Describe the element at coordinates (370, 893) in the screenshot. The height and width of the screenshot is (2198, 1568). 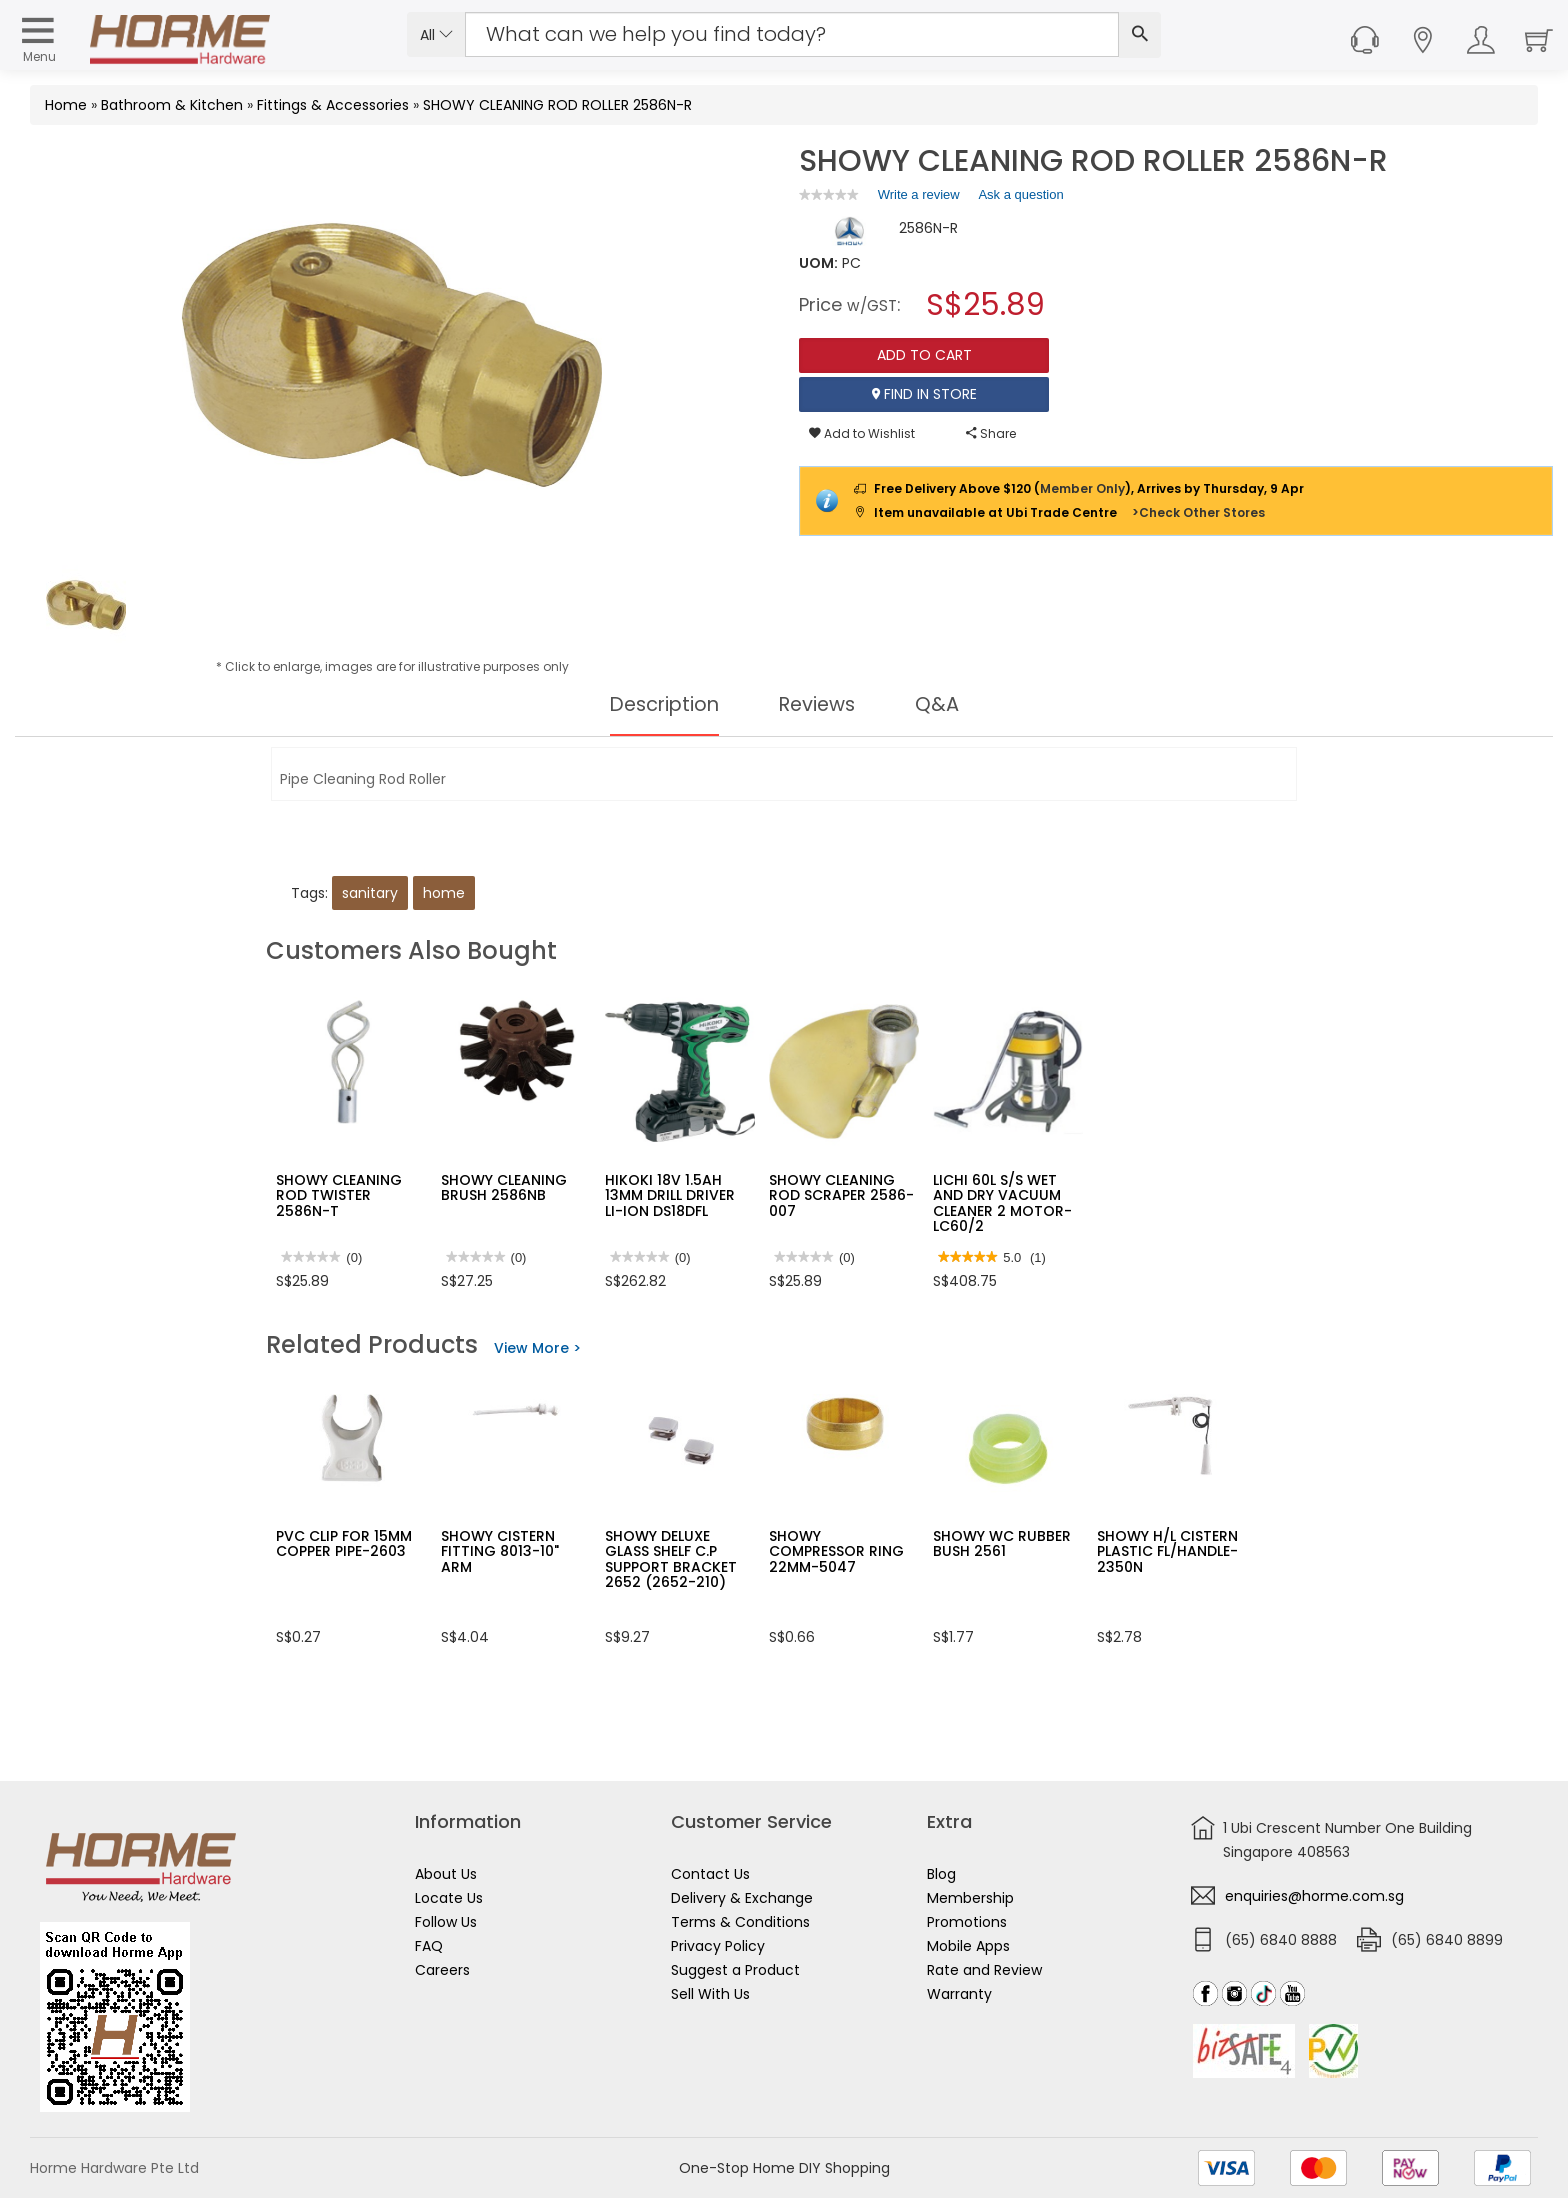
I see `sanitary` at that location.